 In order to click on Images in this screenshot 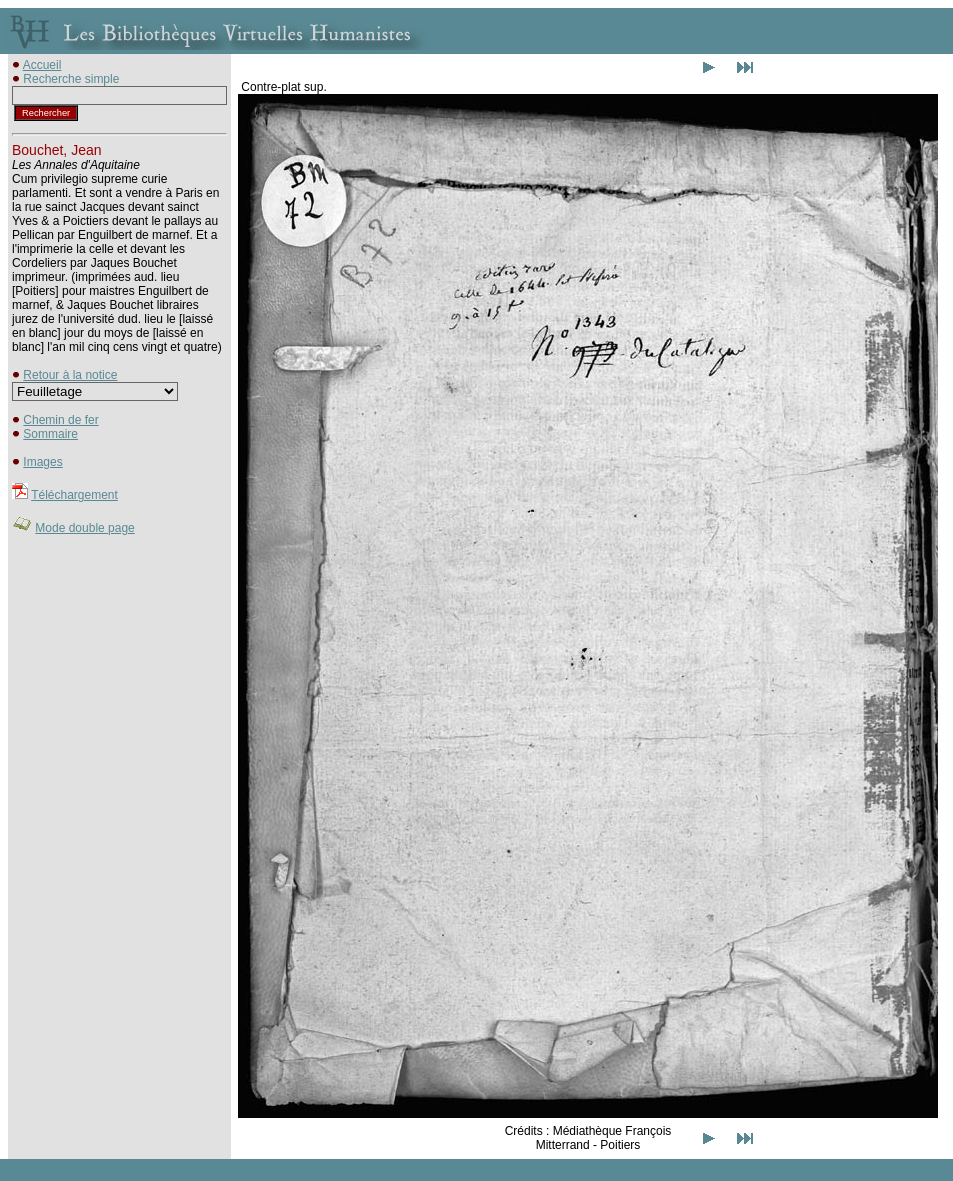, I will do `click(42, 462)`.